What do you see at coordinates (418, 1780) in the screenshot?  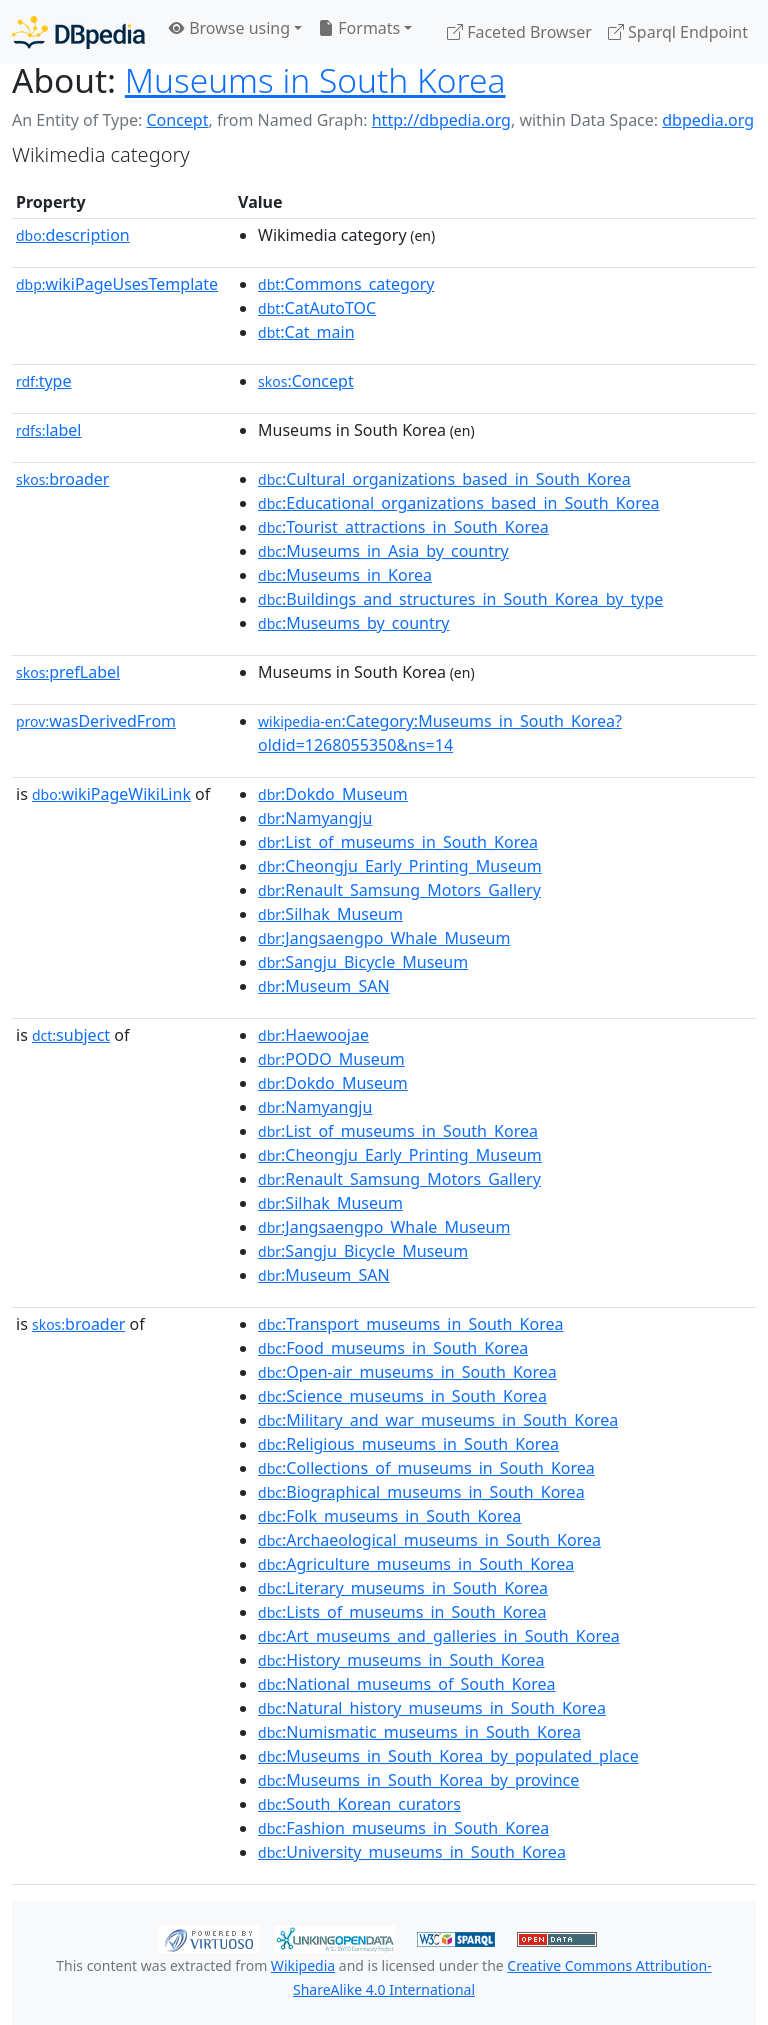 I see `:Museums_in_South_Korea_by_province` at bounding box center [418, 1780].